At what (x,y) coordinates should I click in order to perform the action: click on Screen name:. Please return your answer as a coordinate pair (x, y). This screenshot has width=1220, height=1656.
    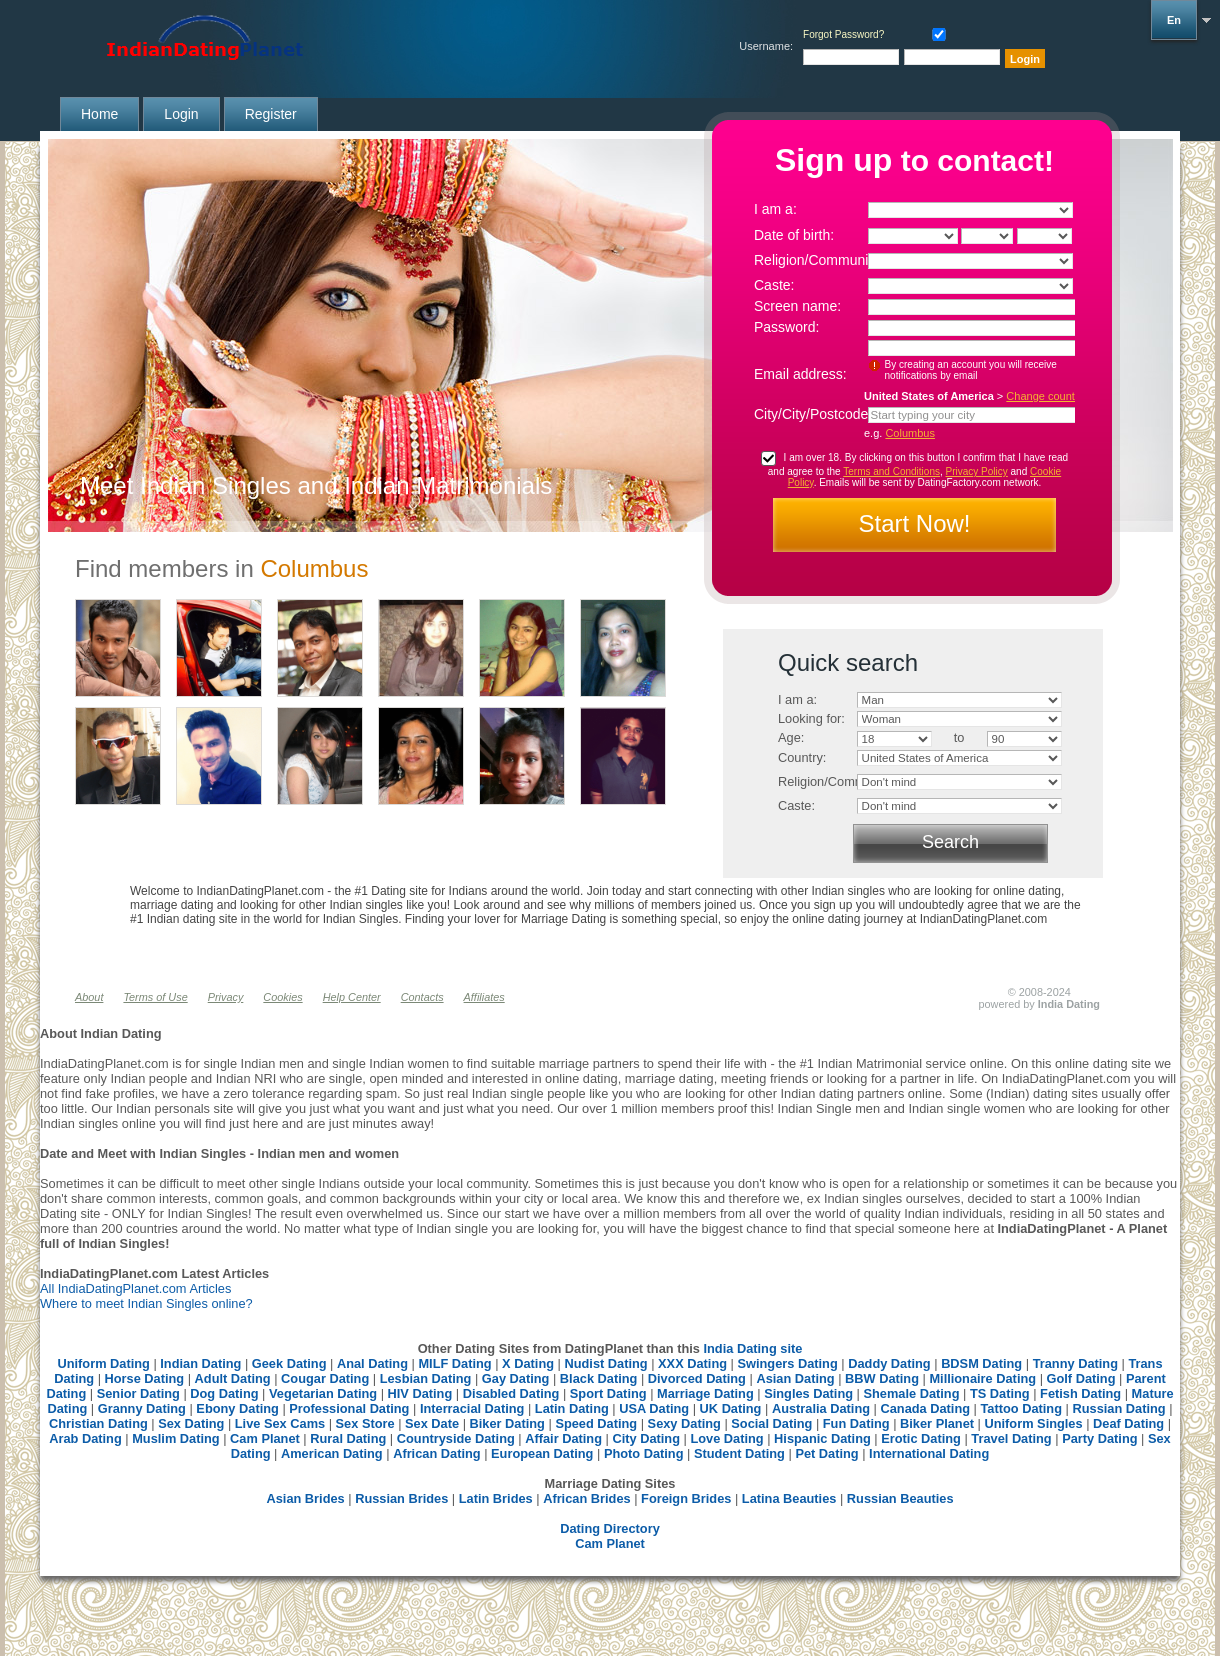
    Looking at the image, I should click on (797, 306).